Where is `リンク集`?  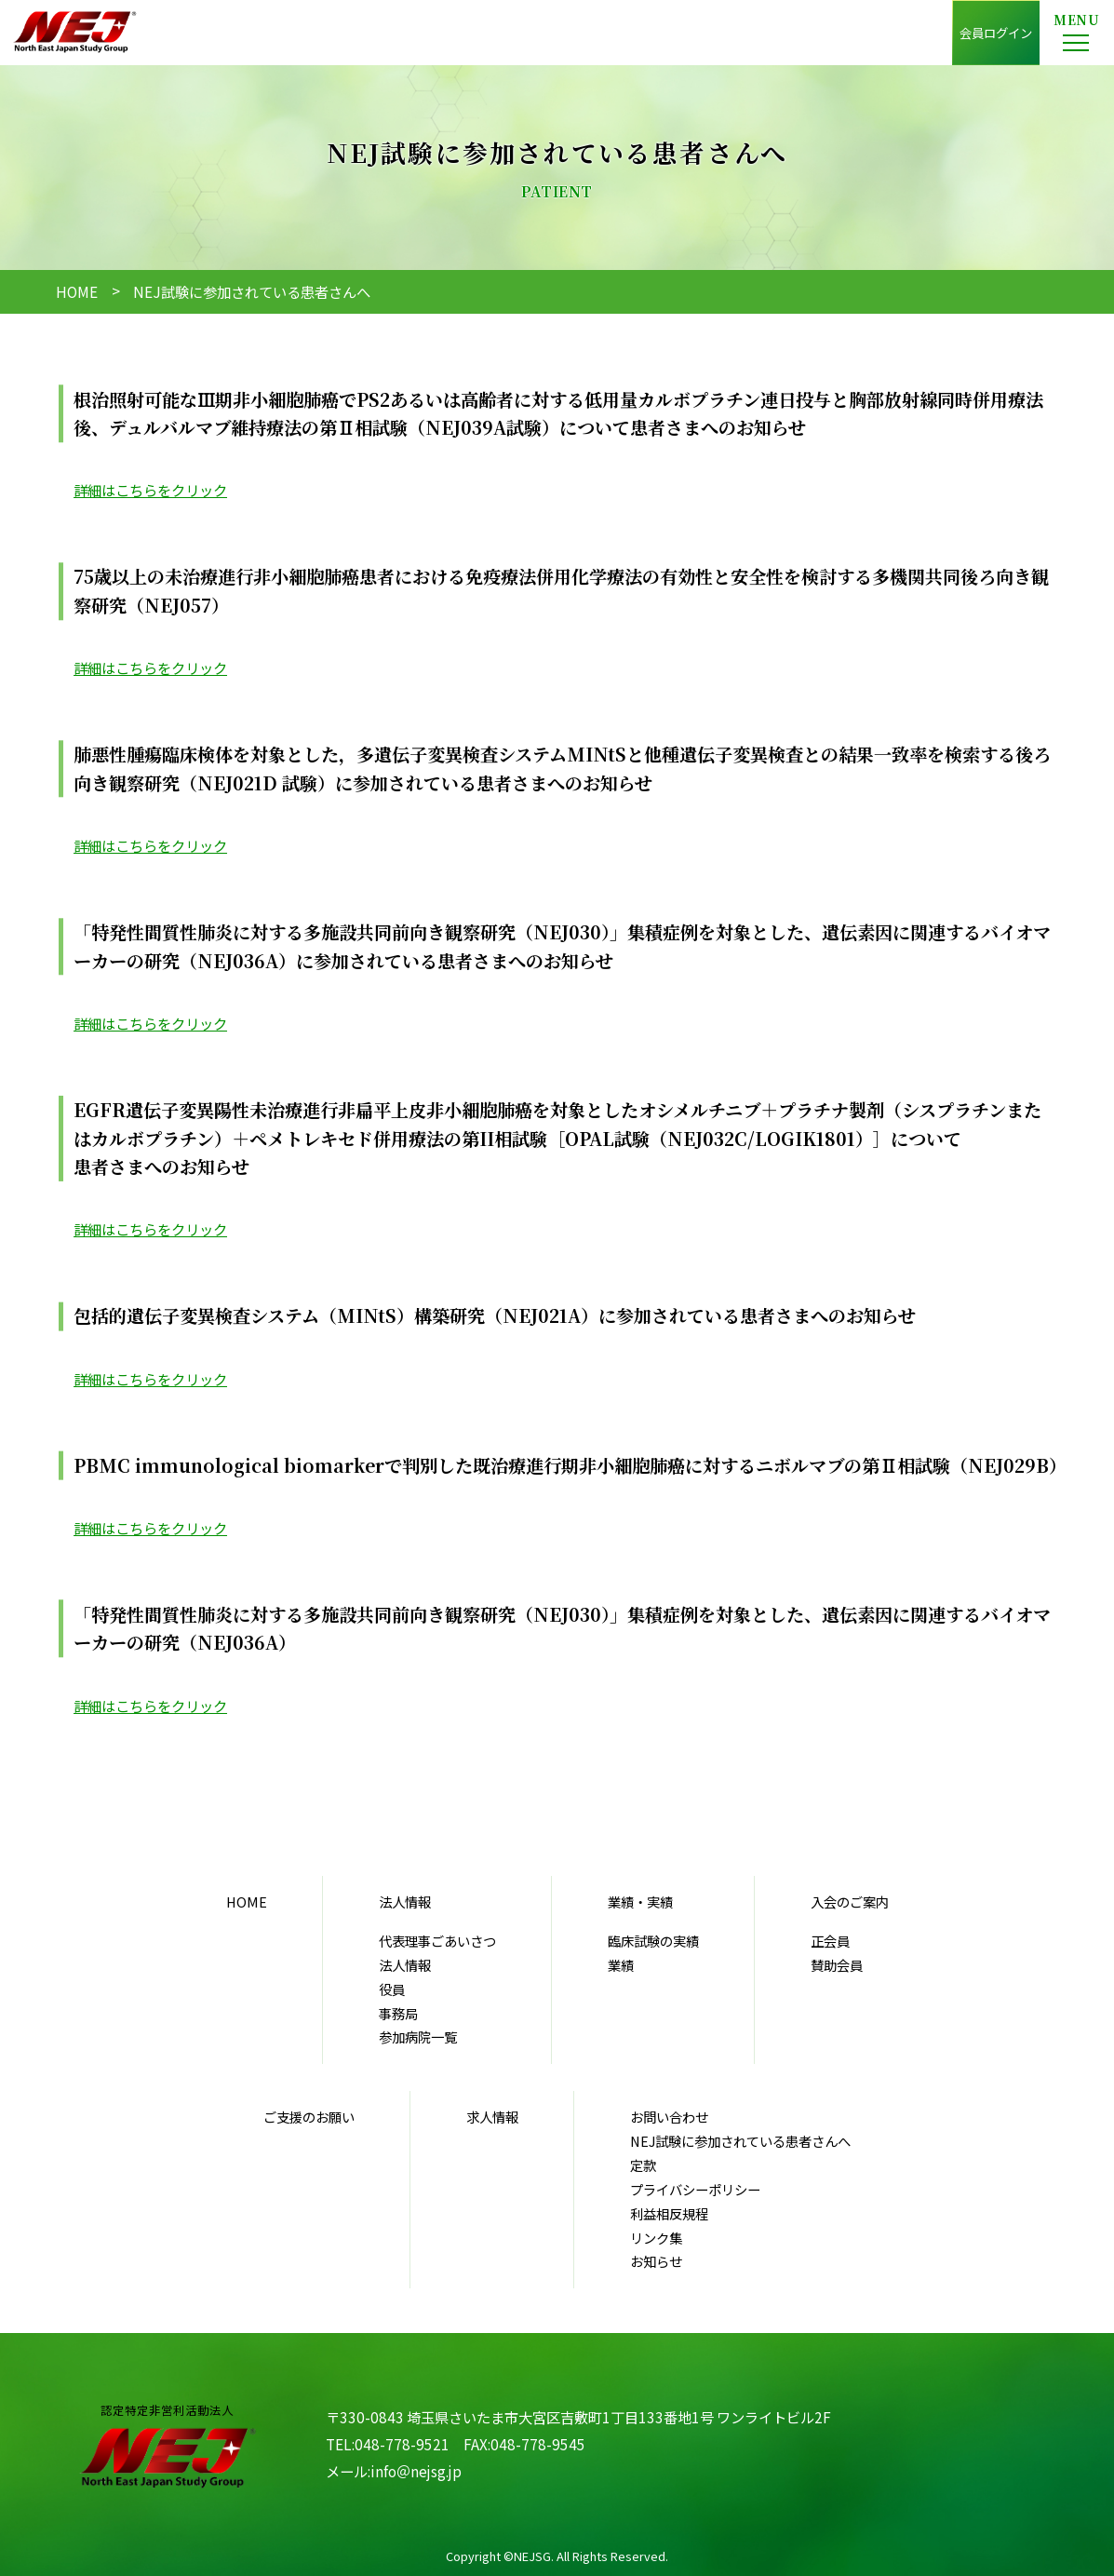 リンク集 is located at coordinates (656, 2237).